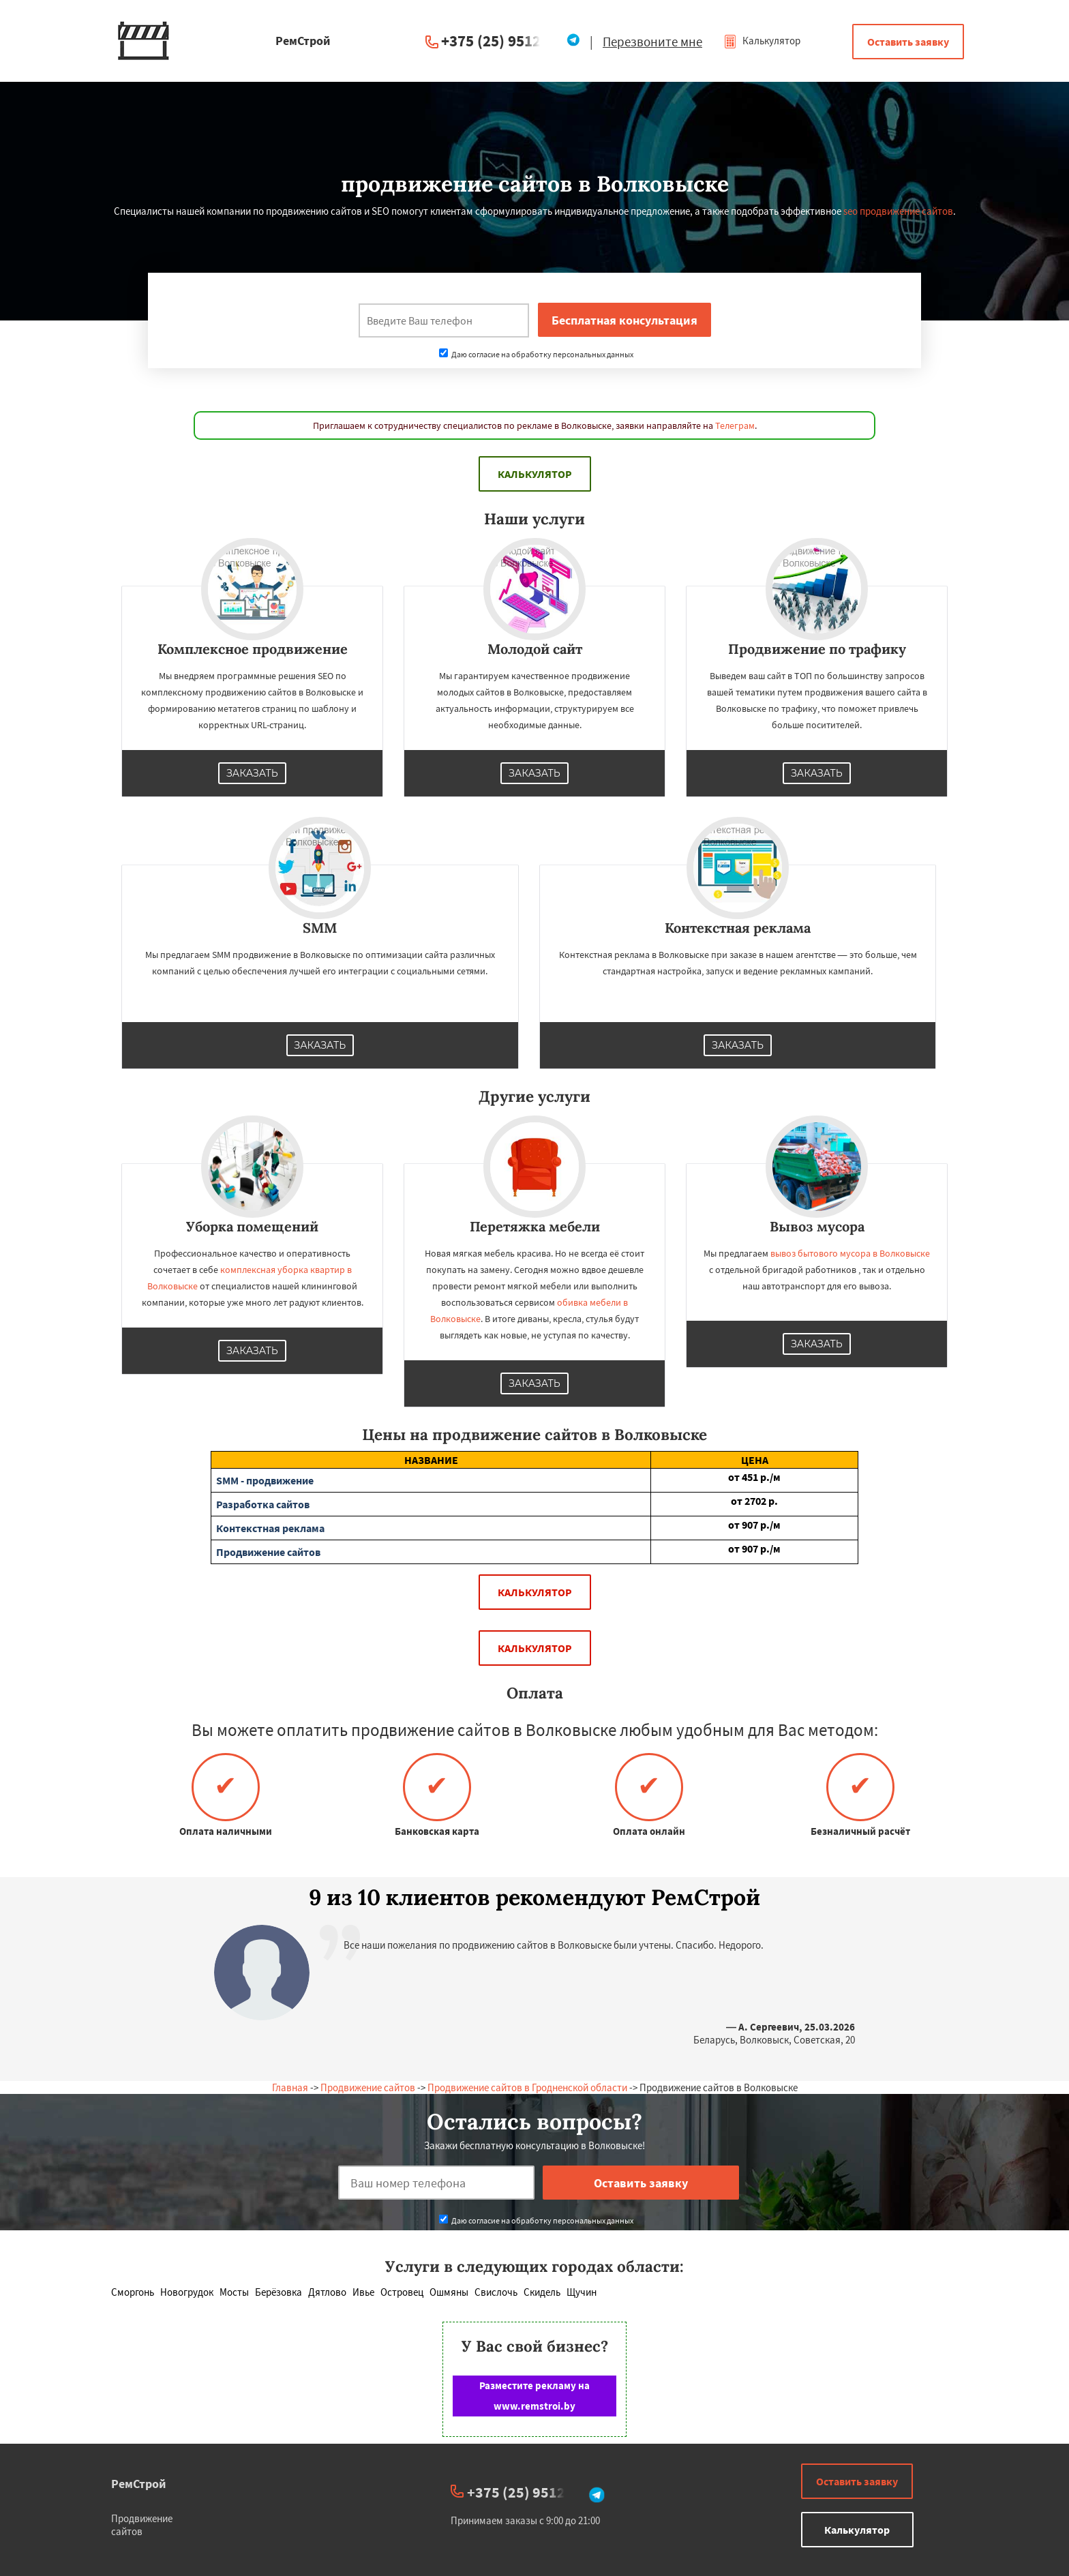  I want to click on Оставить заявку, so click(908, 41).